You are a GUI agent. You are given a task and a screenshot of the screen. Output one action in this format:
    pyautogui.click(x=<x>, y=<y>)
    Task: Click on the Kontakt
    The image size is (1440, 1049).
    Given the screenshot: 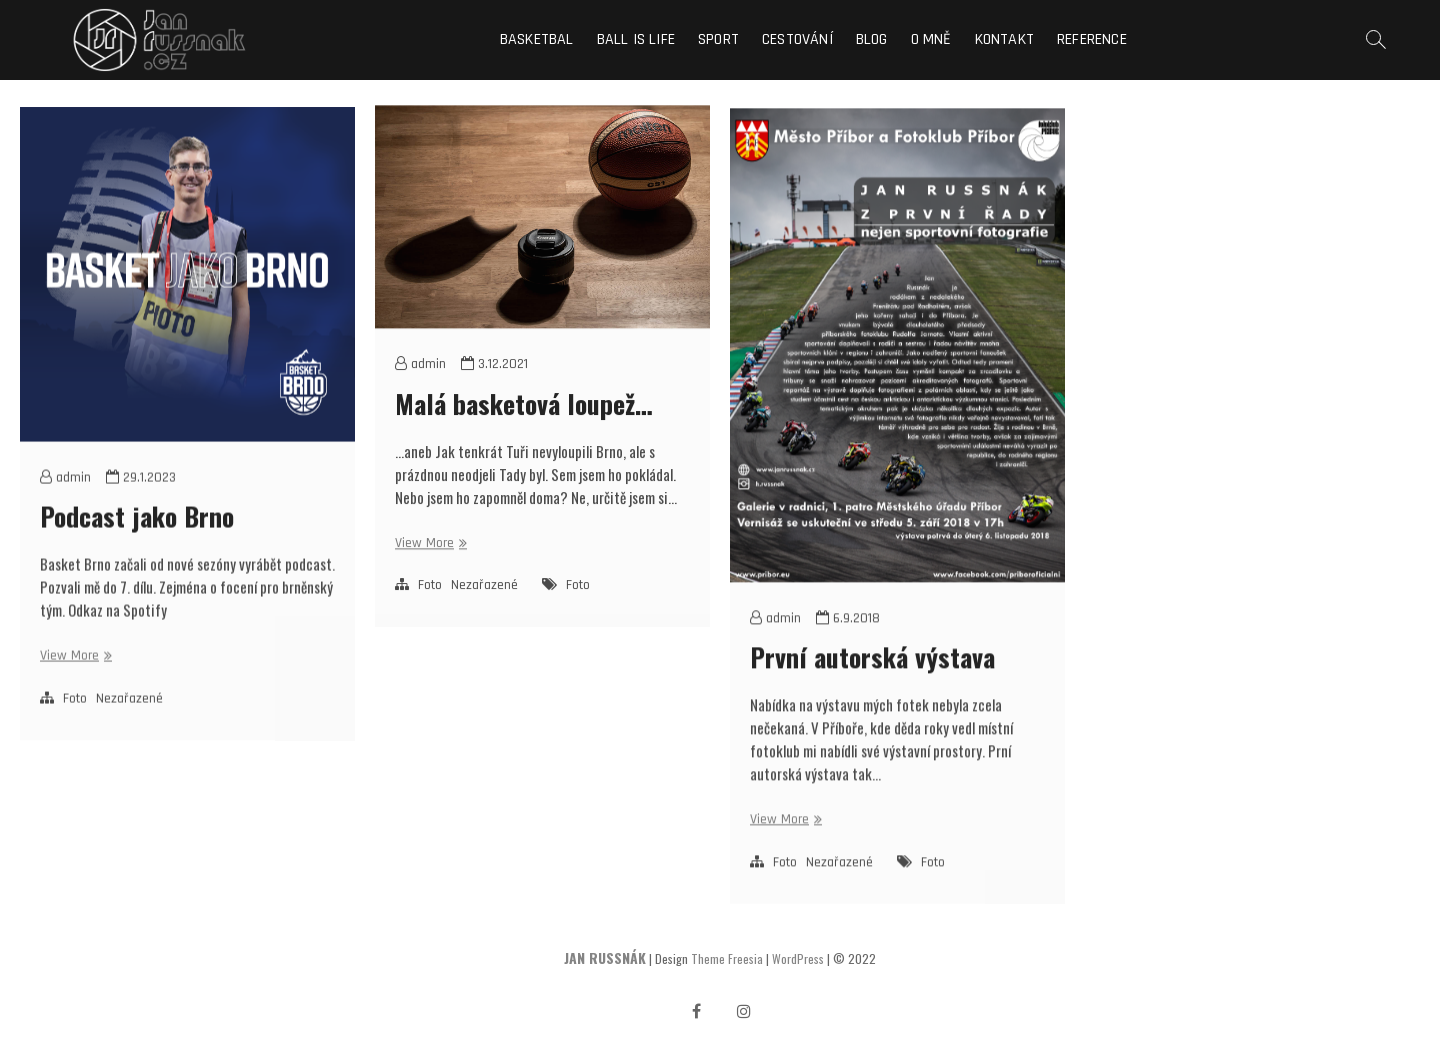 What is the action you would take?
    pyautogui.click(x=1004, y=39)
    